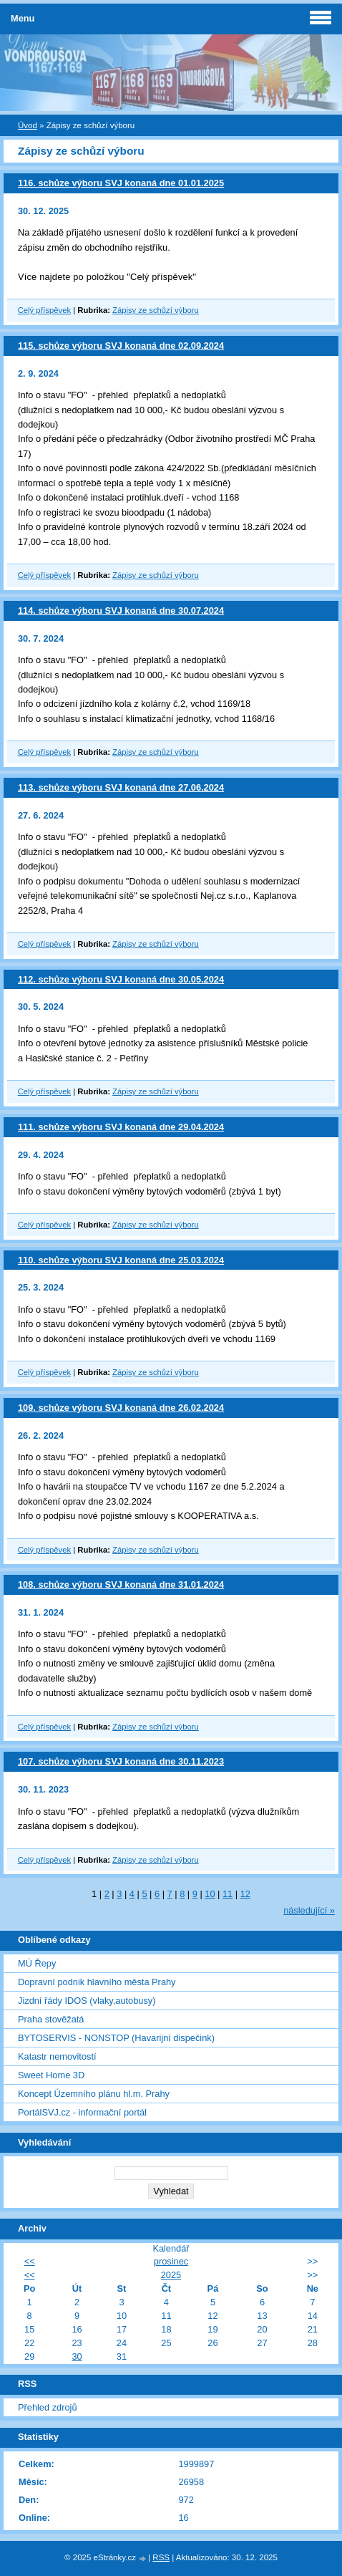 The image size is (342, 2576). I want to click on 30, so click(77, 2356).